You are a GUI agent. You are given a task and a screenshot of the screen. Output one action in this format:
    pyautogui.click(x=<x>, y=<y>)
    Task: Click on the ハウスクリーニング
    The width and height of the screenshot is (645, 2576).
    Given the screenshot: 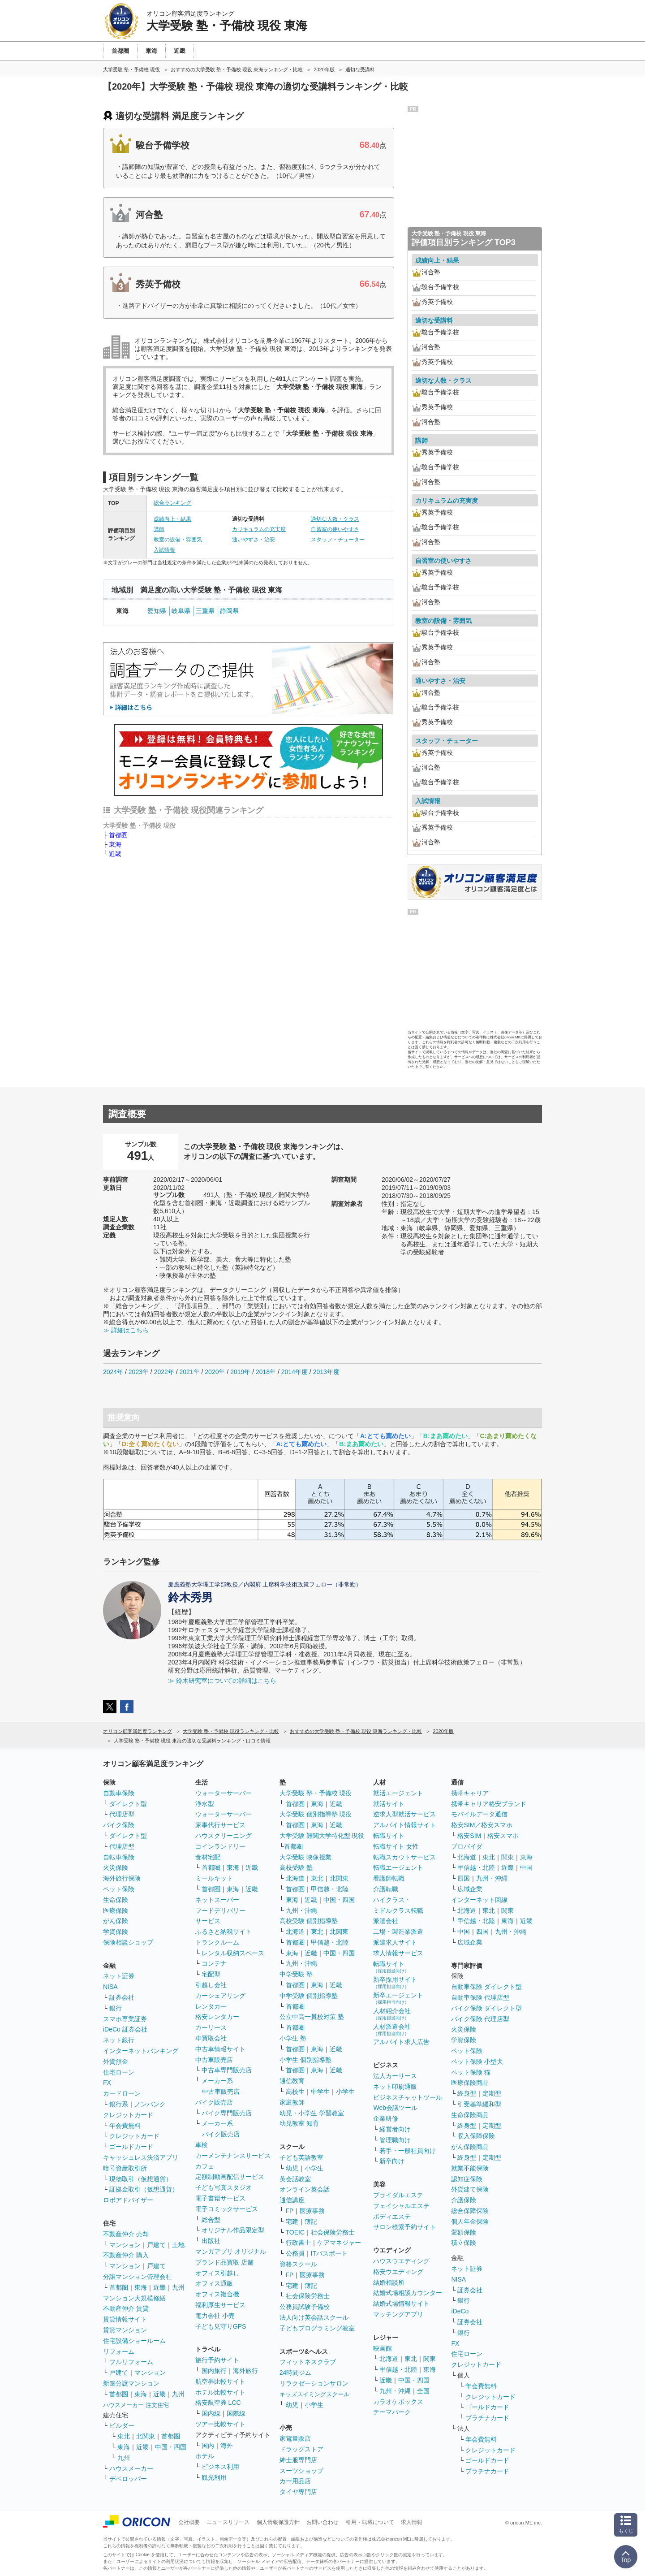 What is the action you would take?
    pyautogui.click(x=223, y=1835)
    